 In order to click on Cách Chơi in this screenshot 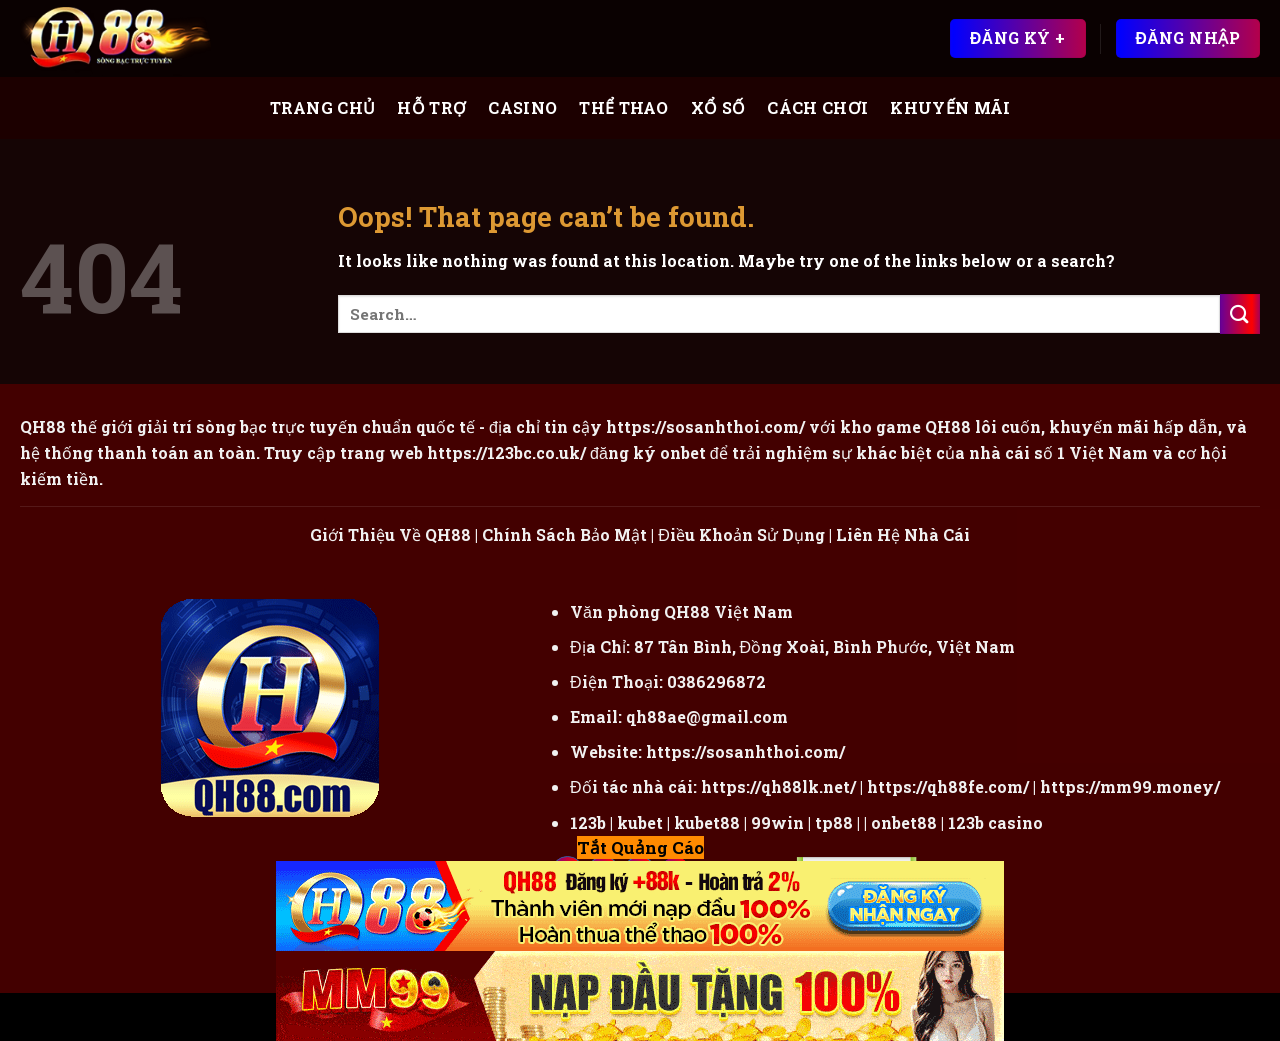, I will do `click(817, 107)`.